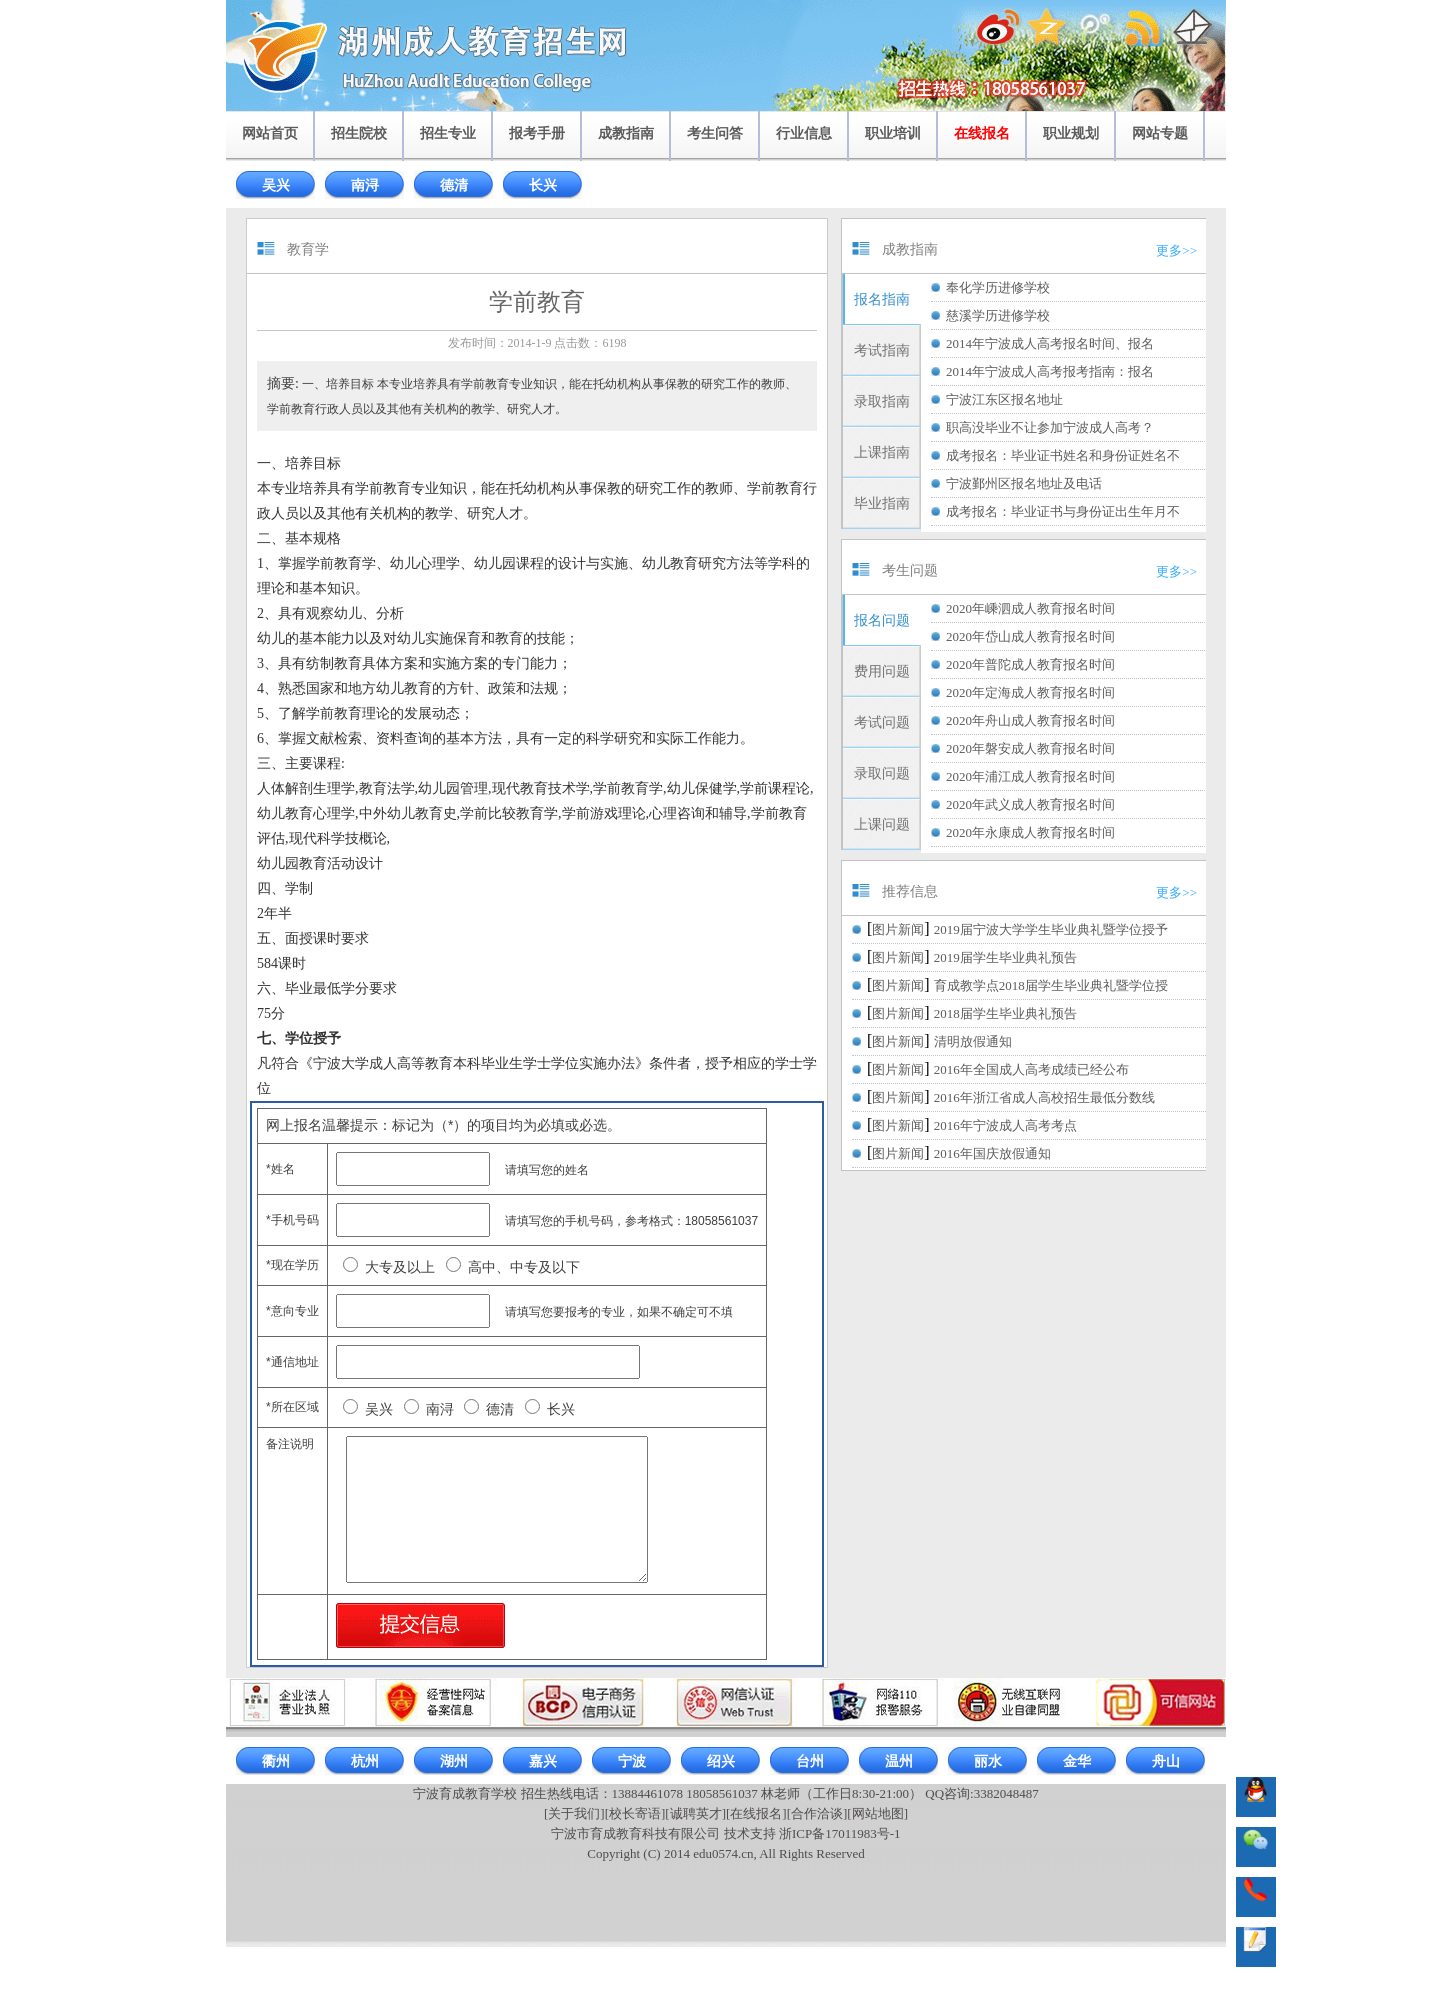  I want to click on 2020年舟山成人教育报名时间, so click(1030, 720).